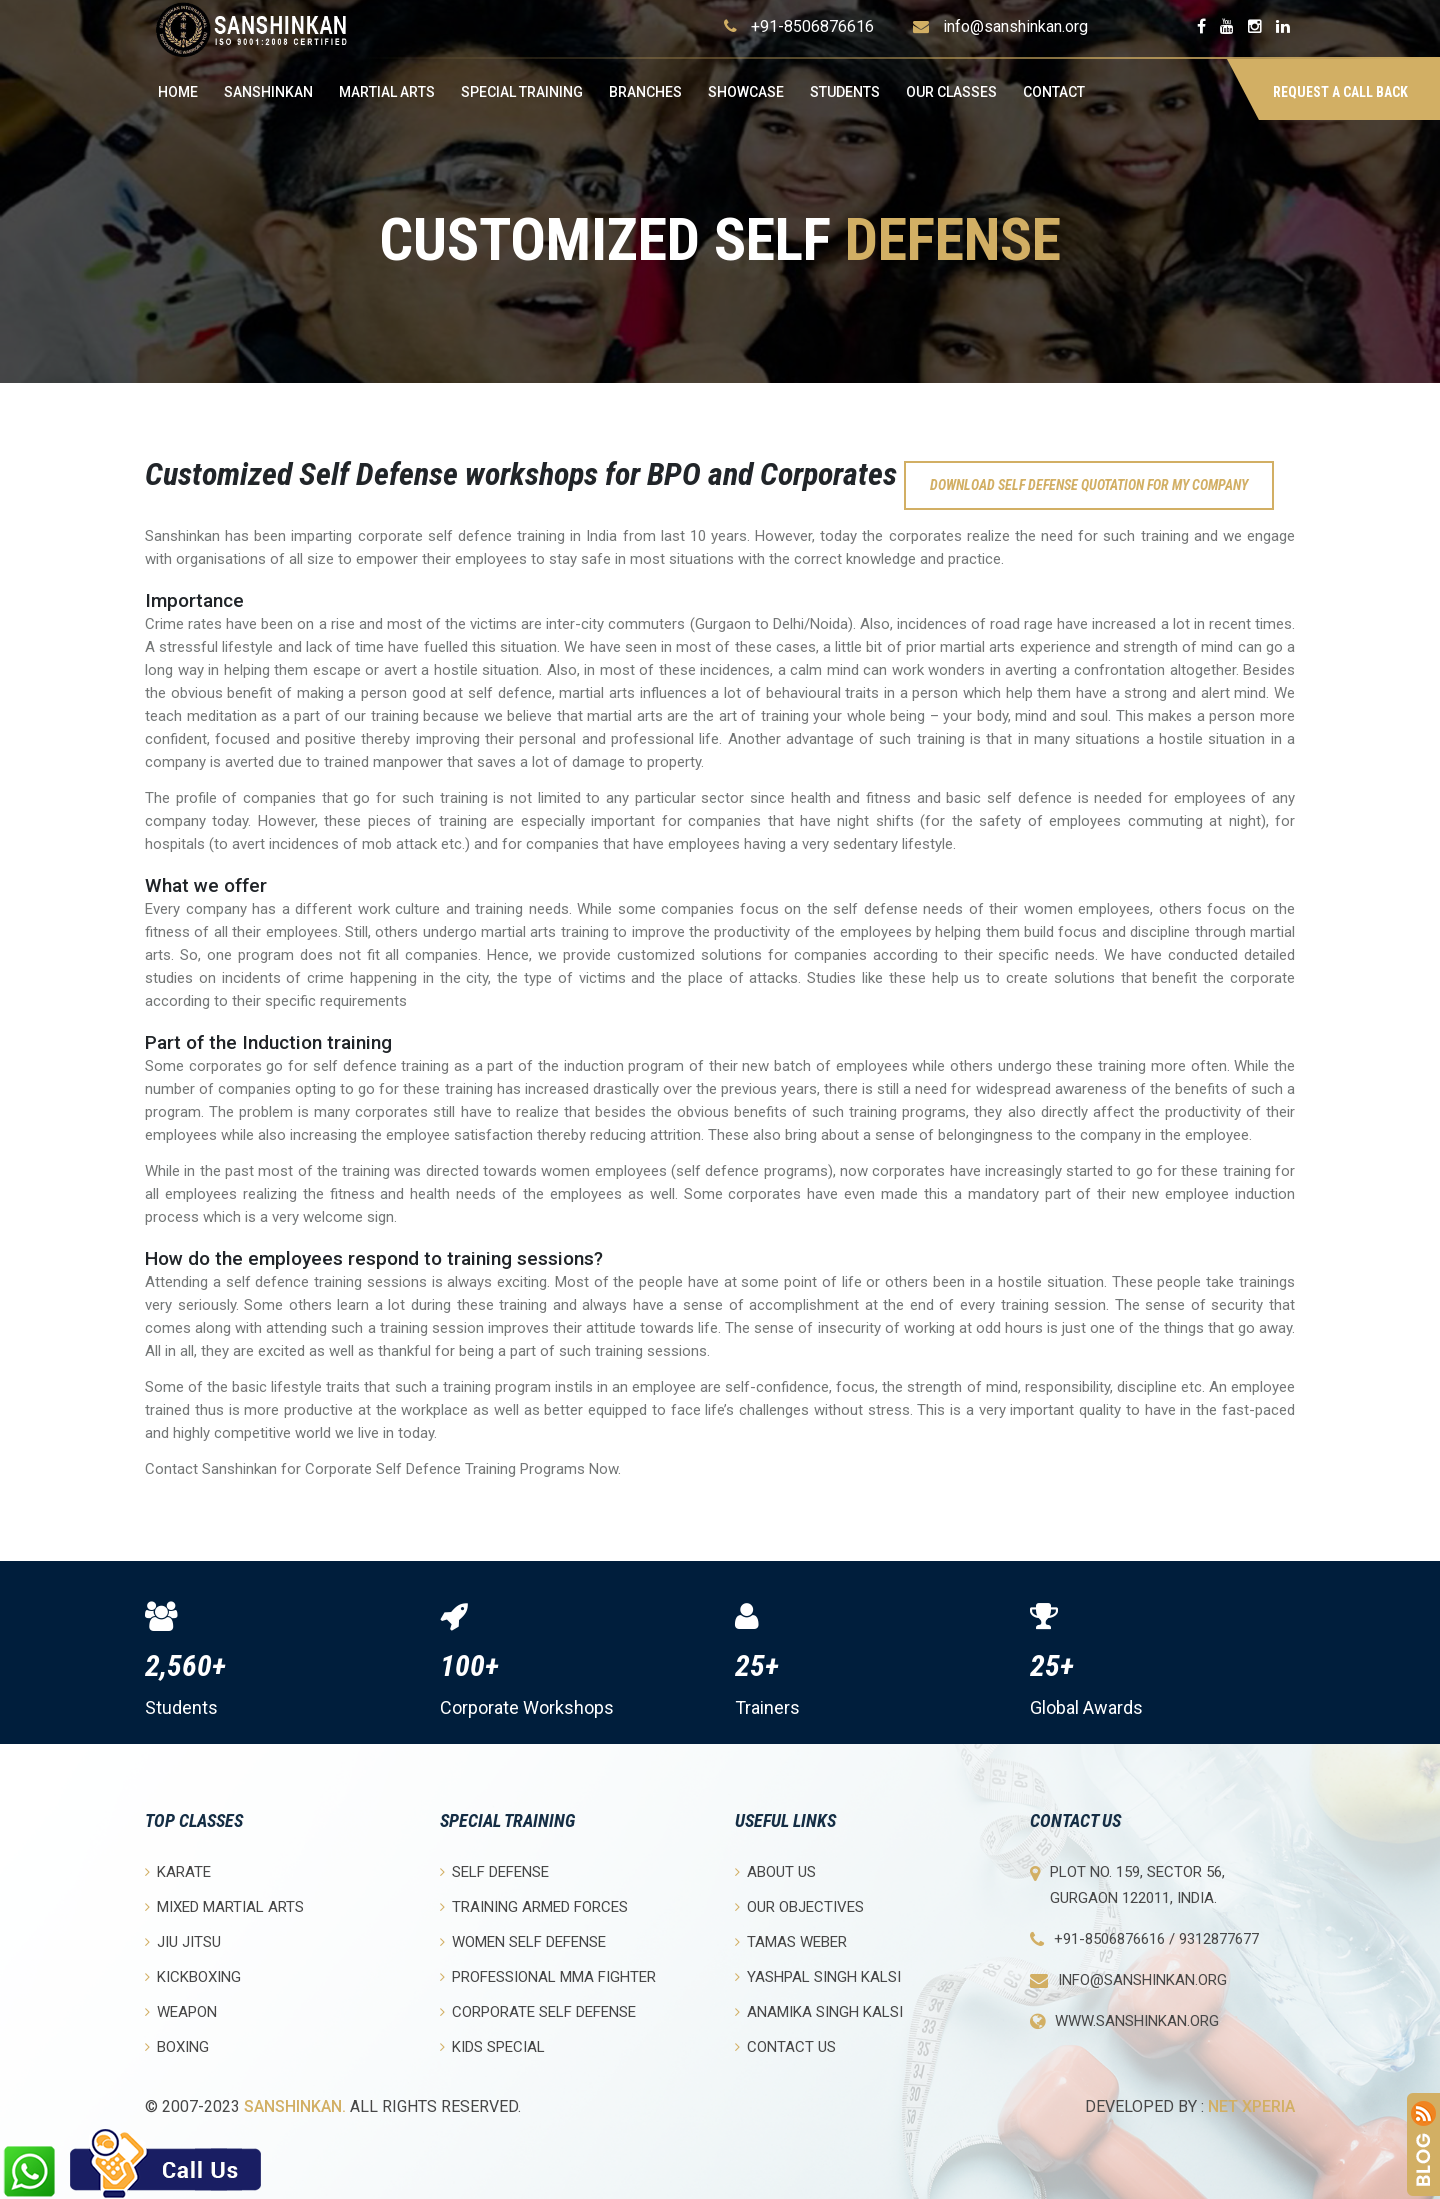  I want to click on Students, so click(845, 92).